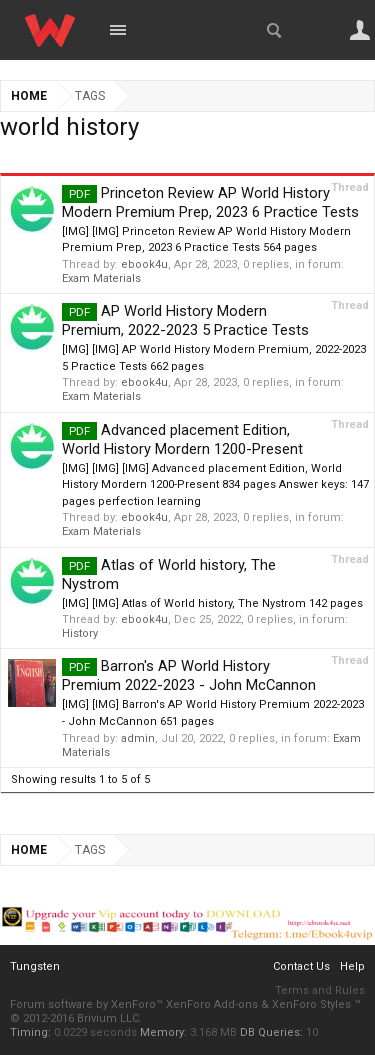  Describe the element at coordinates (101, 278) in the screenshot. I see `Exam Materials` at that location.